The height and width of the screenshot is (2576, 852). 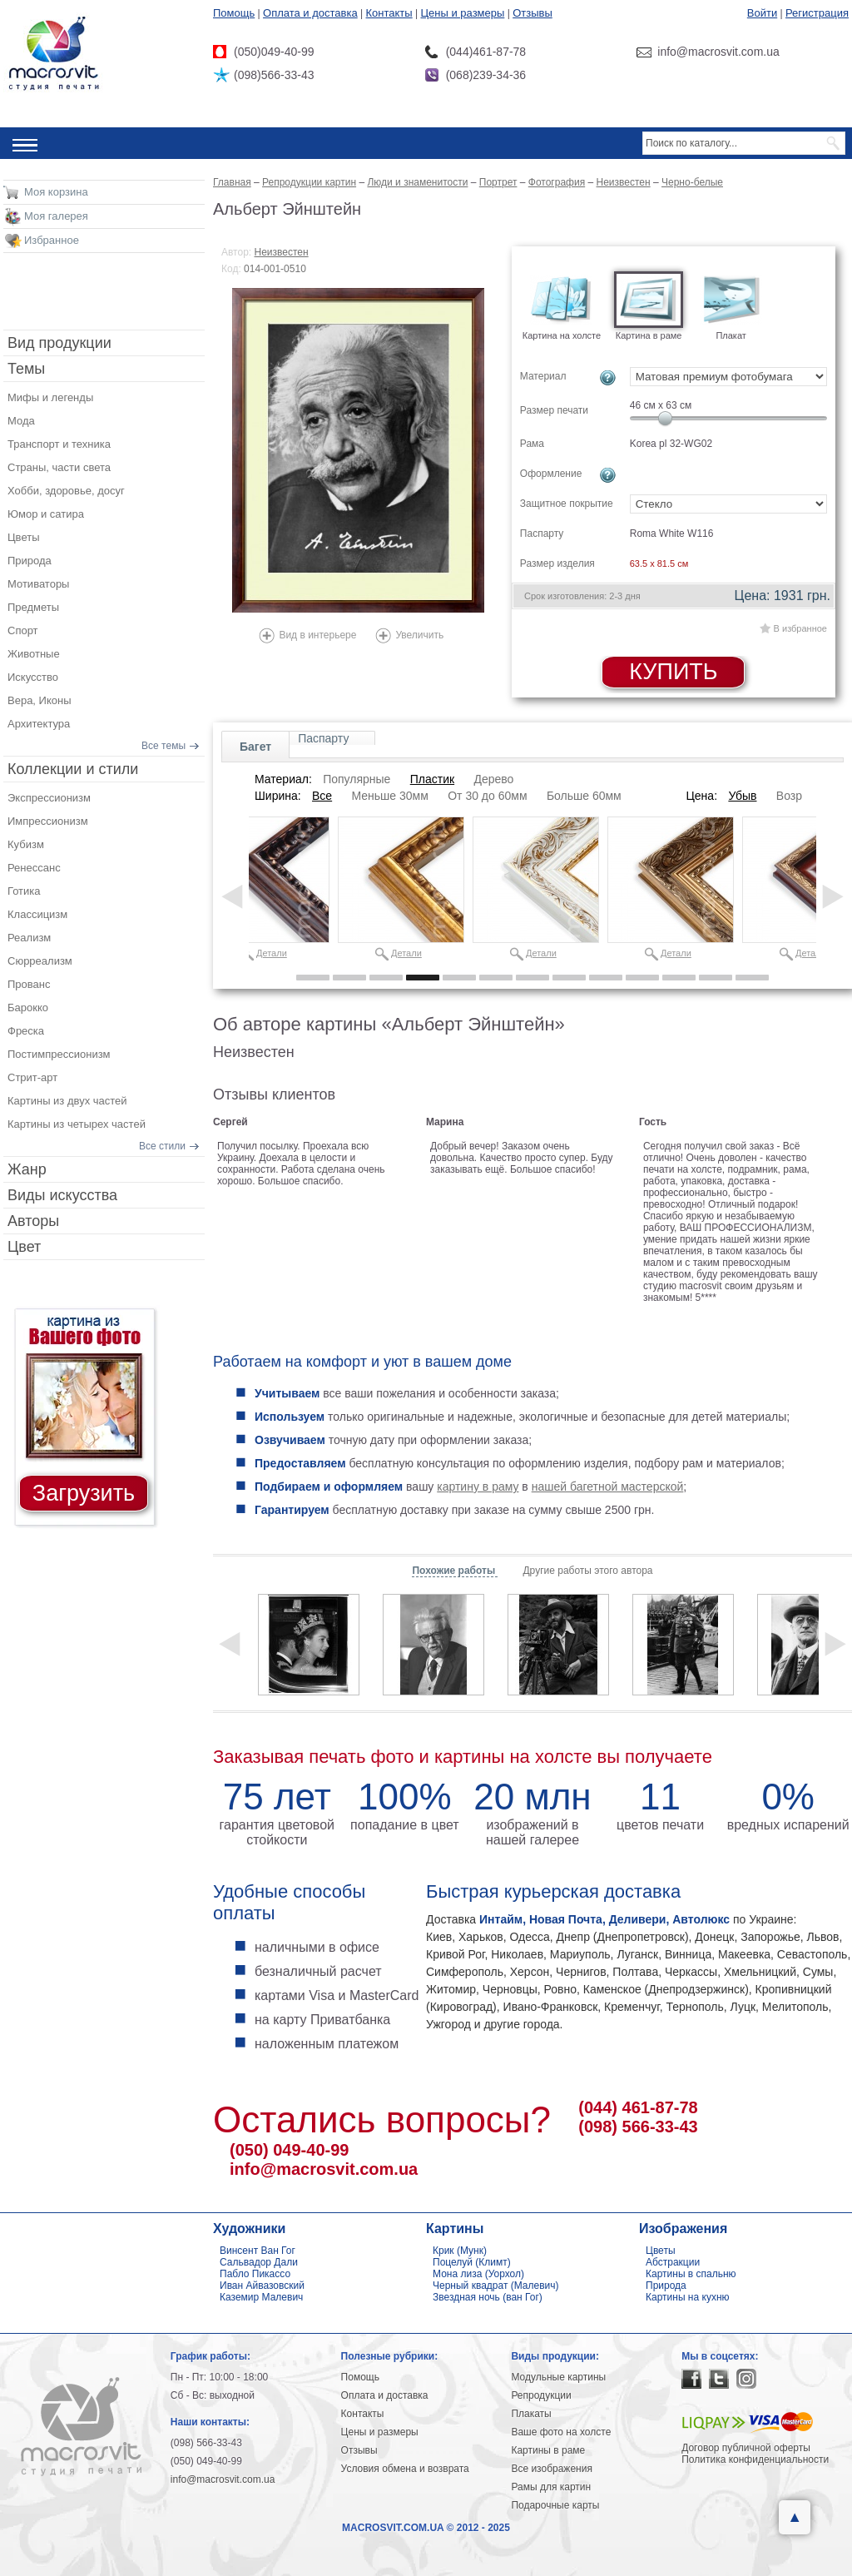 What do you see at coordinates (76, 1124) in the screenshot?
I see `Картины из четырех частей` at bounding box center [76, 1124].